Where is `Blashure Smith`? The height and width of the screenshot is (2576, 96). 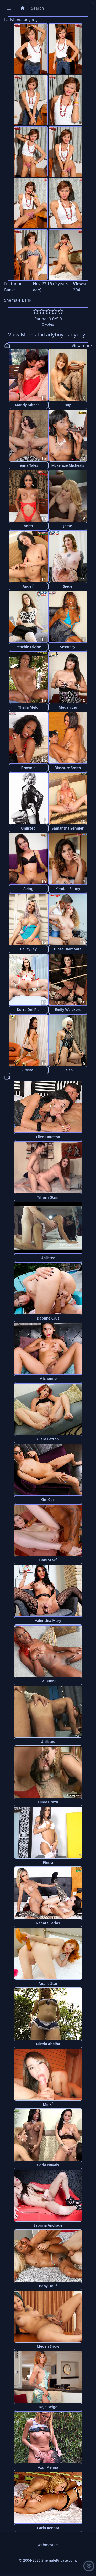 Blashure Smith is located at coordinates (68, 767).